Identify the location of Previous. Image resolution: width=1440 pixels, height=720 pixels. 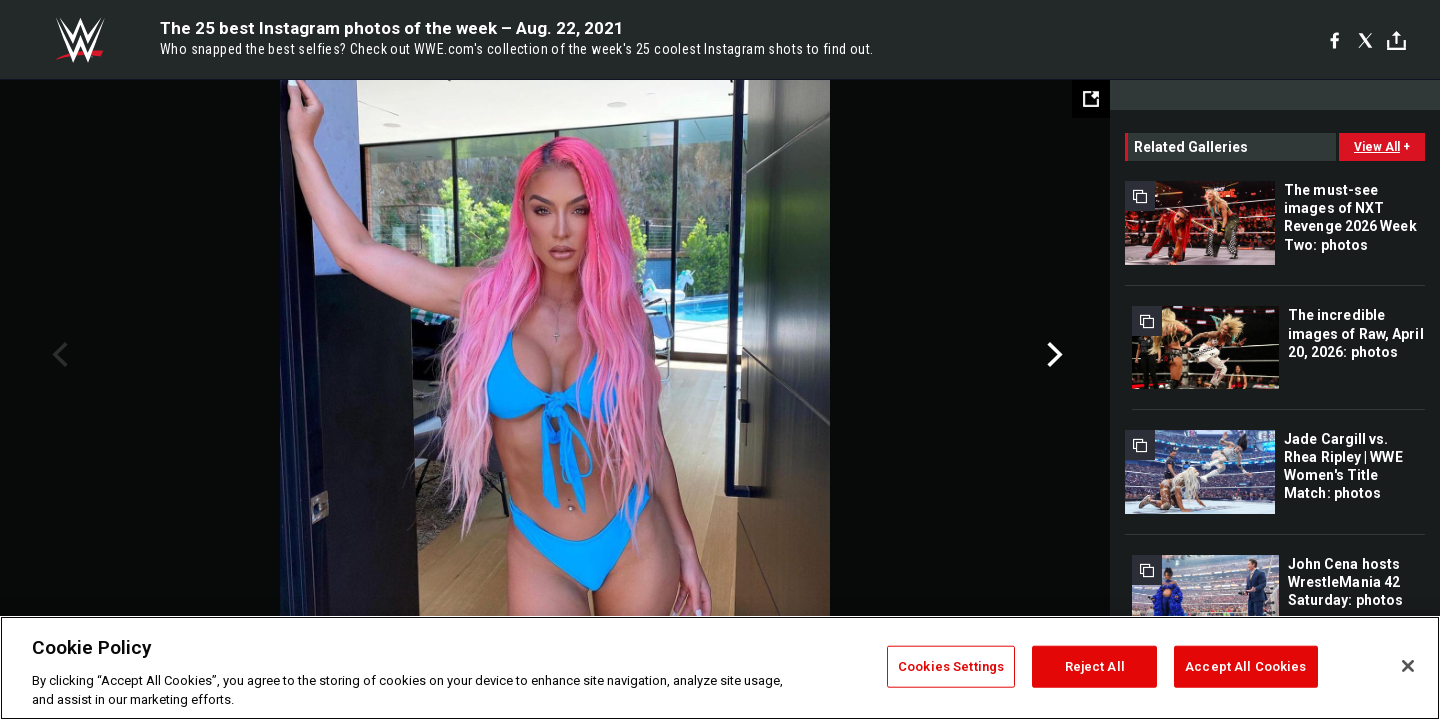
(57, 355).